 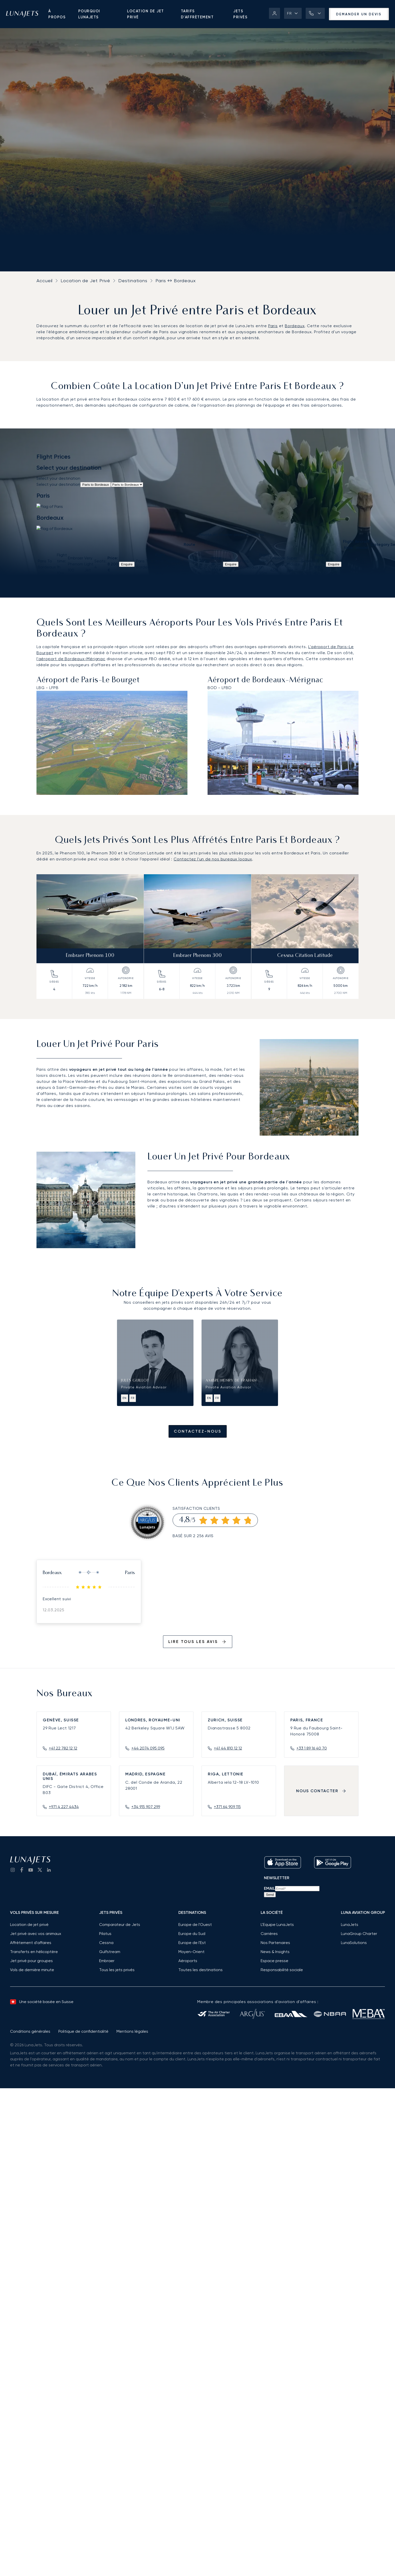 I want to click on [go to LinkedIn], so click(x=48, y=1869).